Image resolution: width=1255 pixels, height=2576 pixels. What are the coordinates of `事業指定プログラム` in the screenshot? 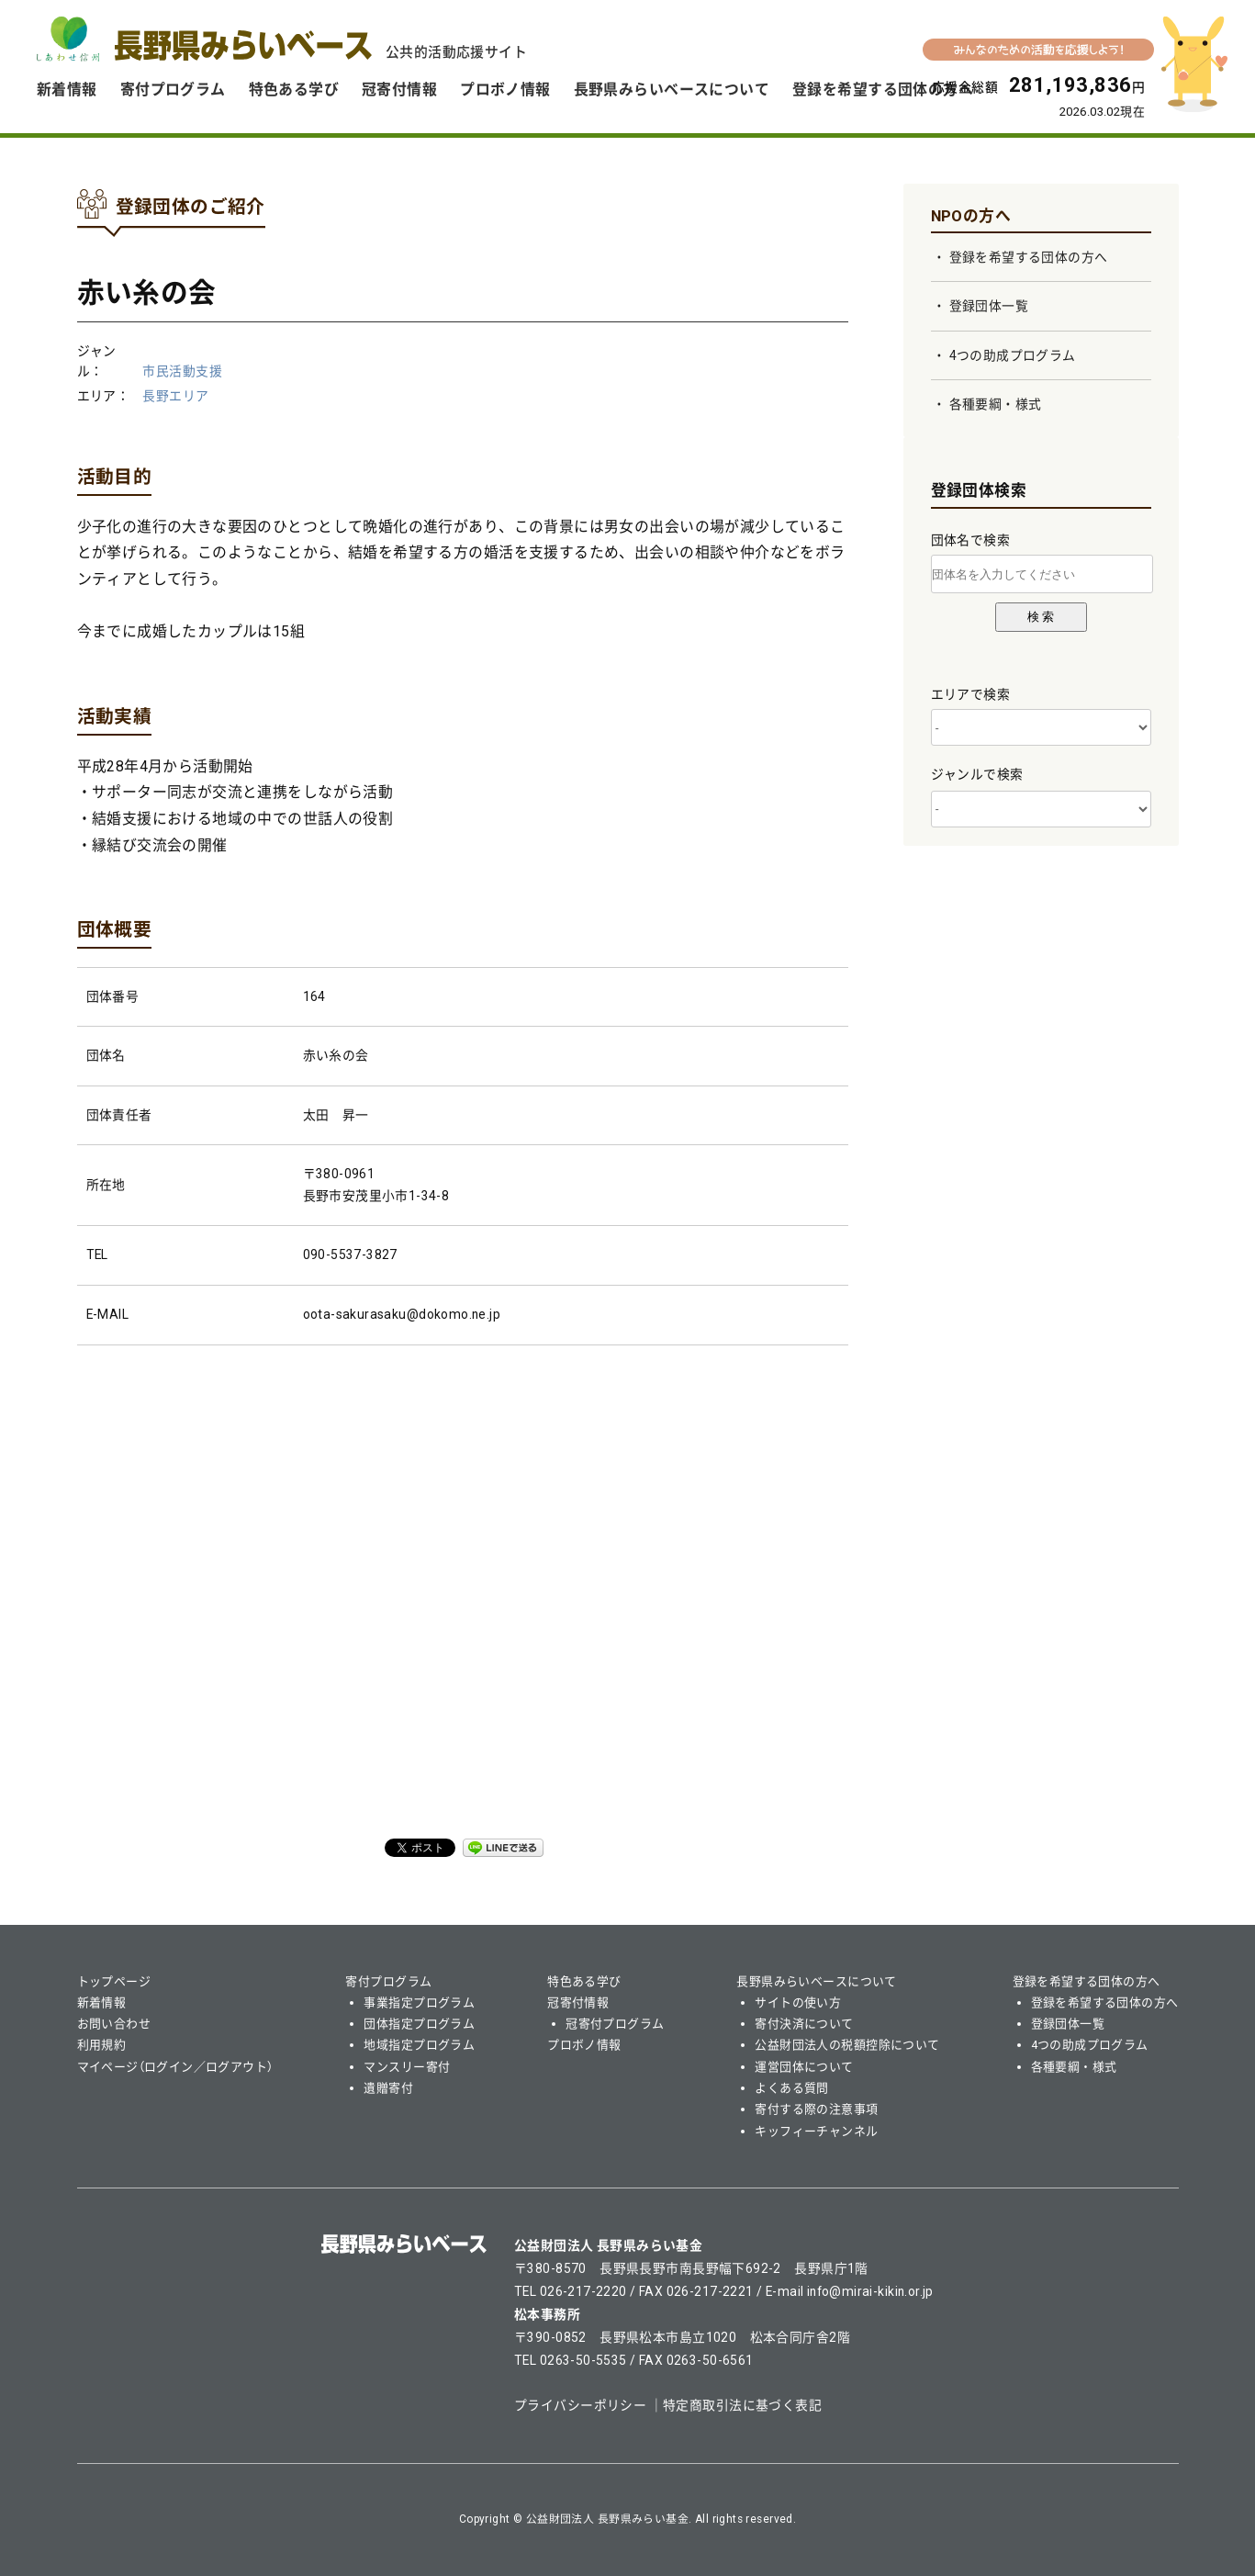 It's located at (419, 2002).